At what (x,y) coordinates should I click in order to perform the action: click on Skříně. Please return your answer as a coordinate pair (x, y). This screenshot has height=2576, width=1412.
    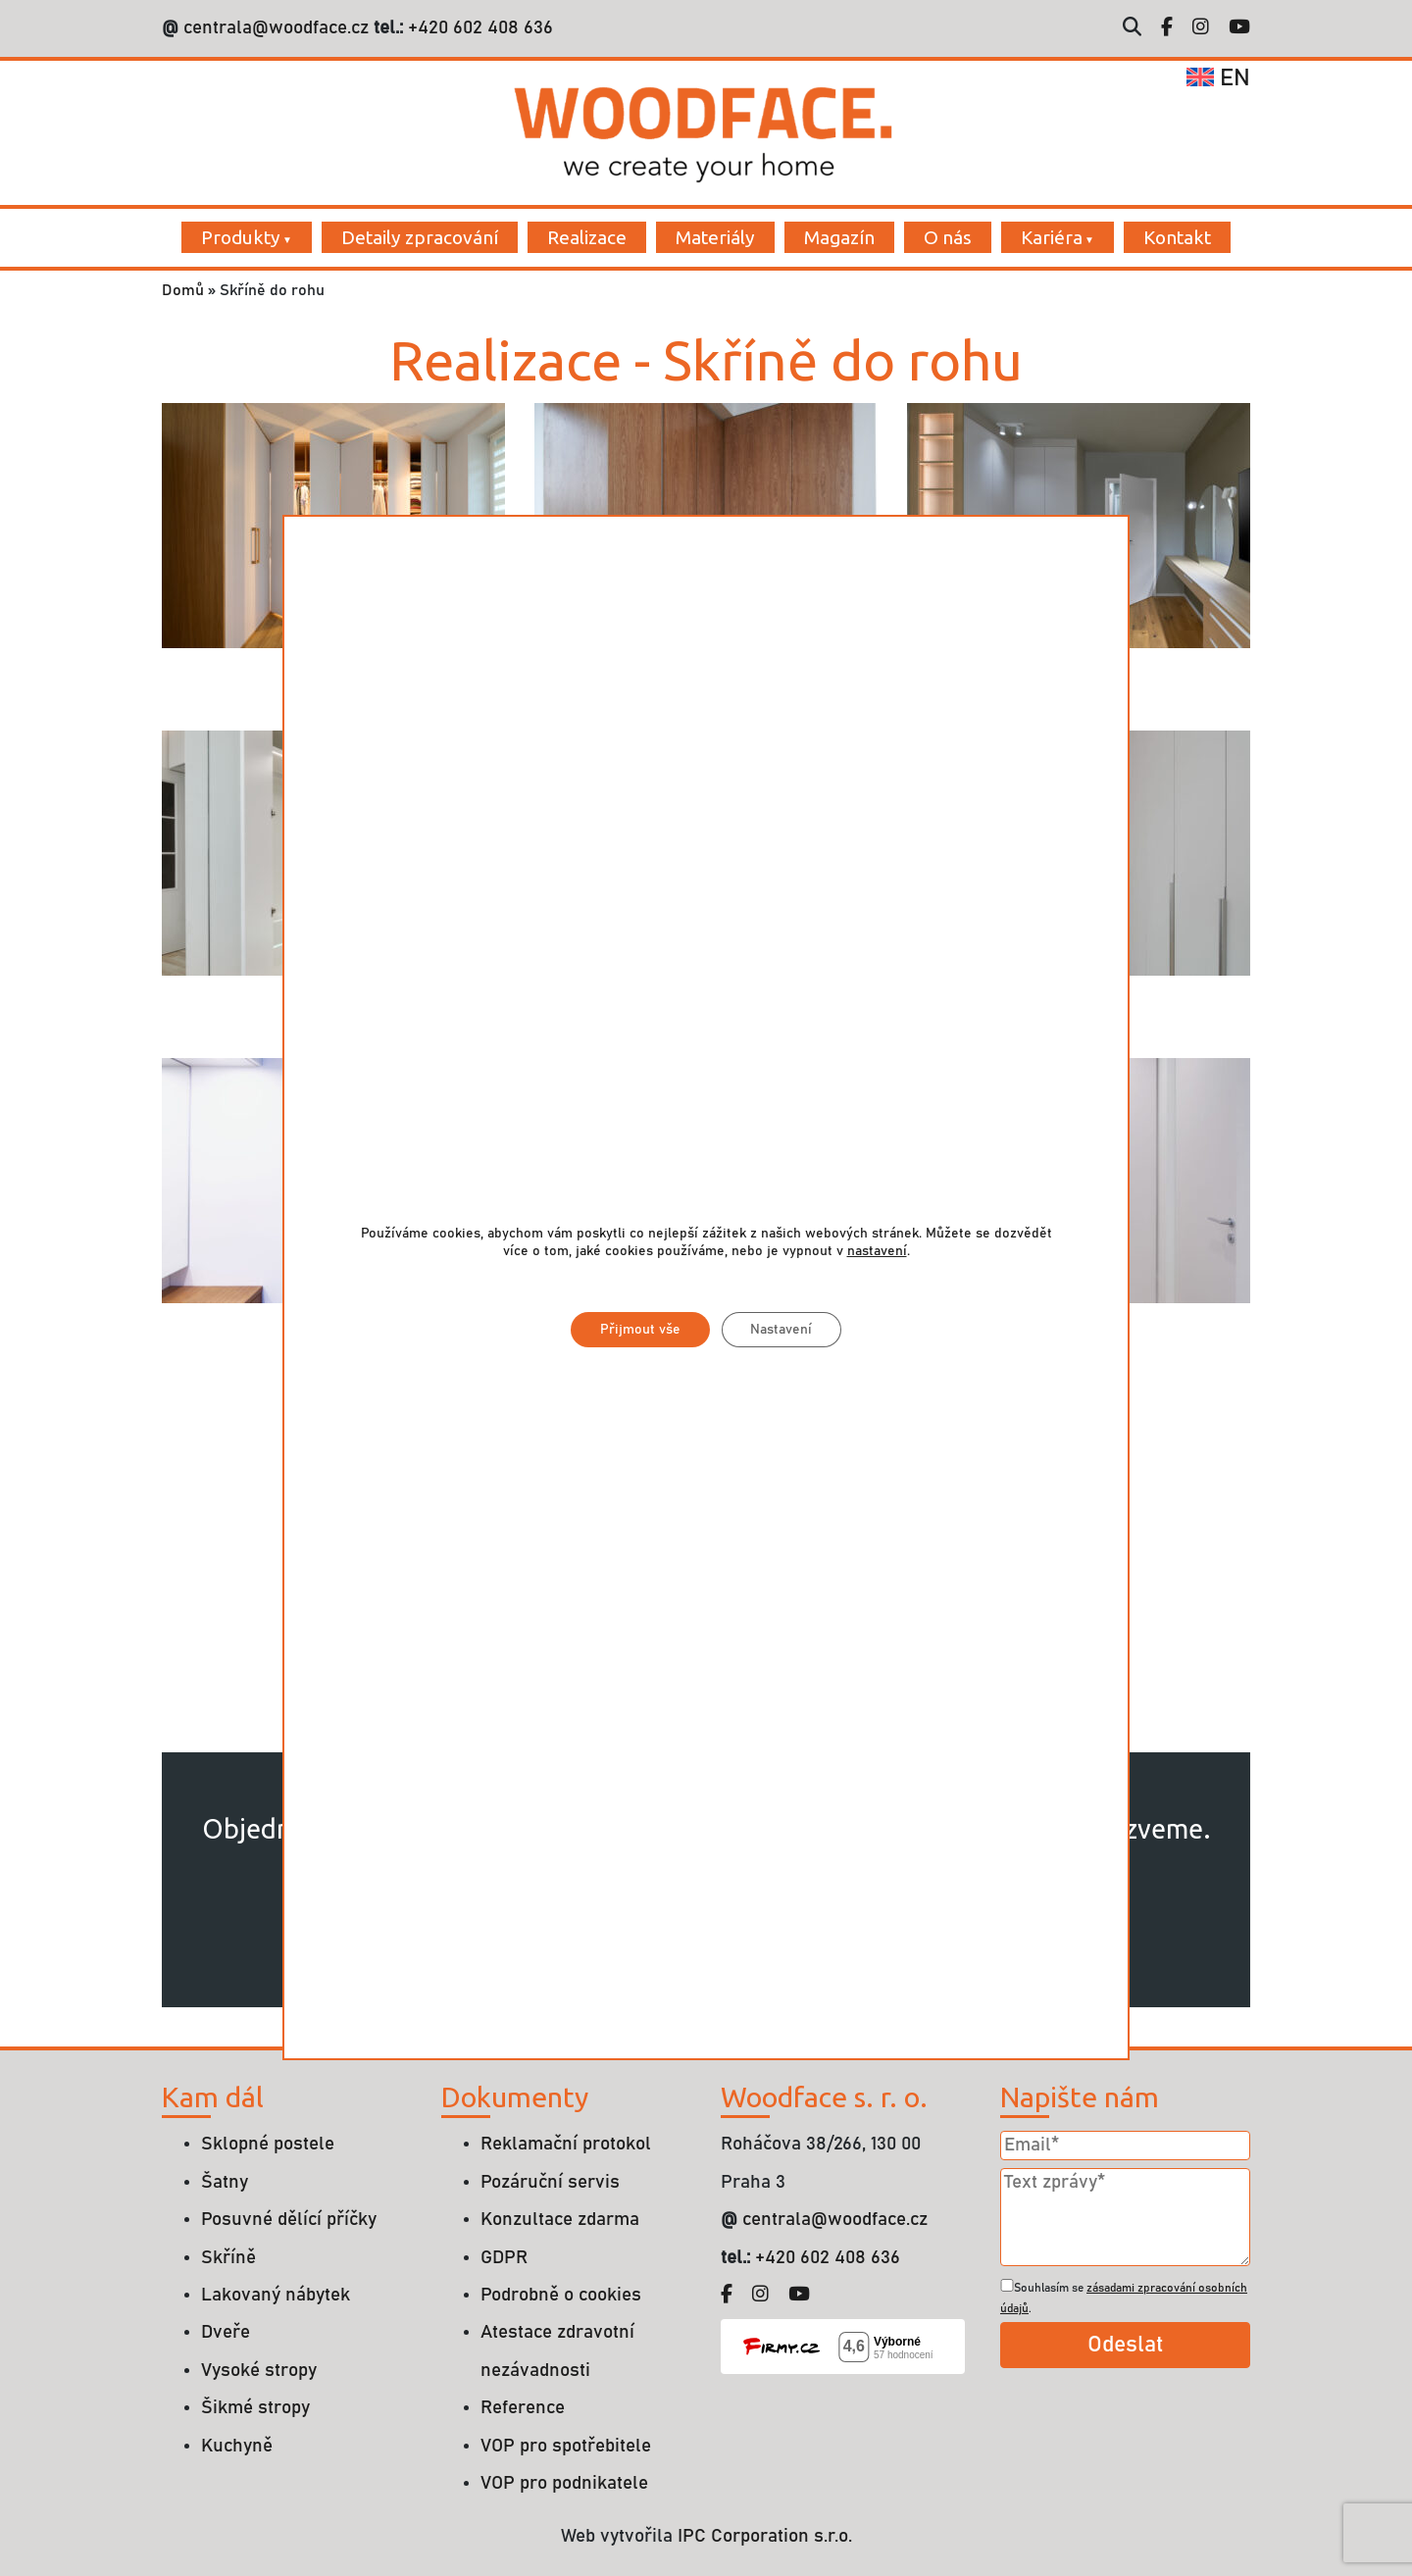
    Looking at the image, I should click on (228, 2257).